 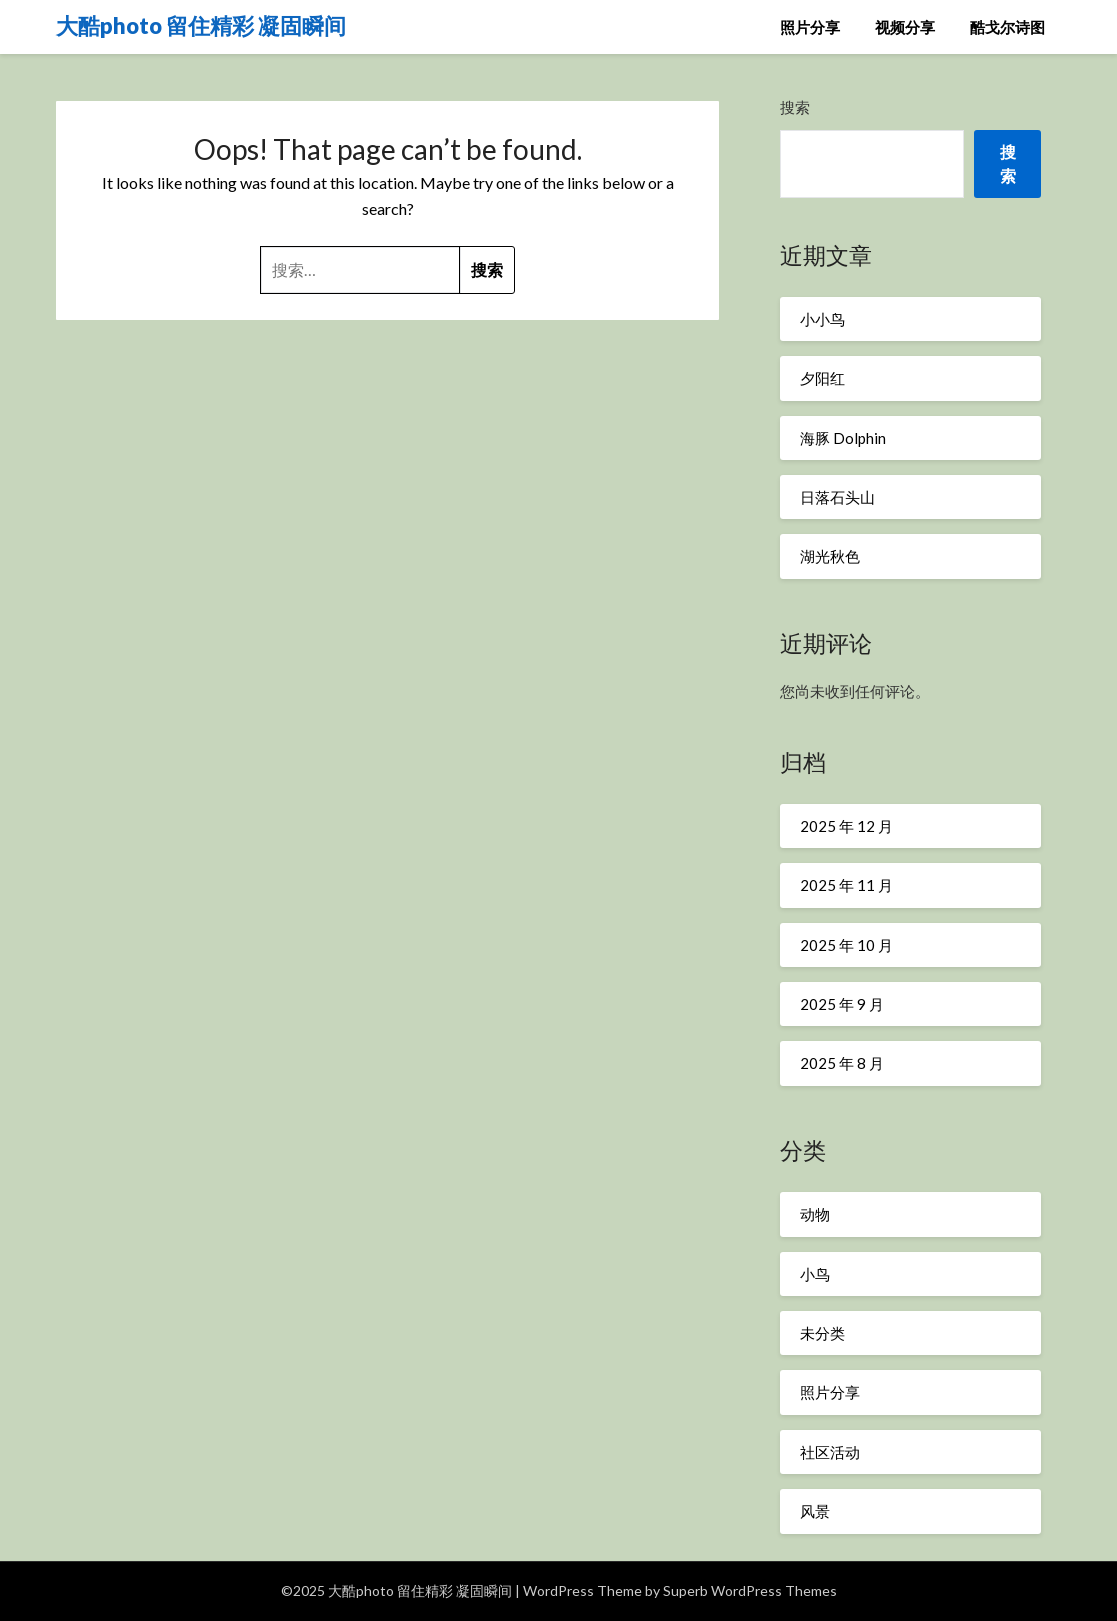 I want to click on 未分类, so click(x=822, y=1333).